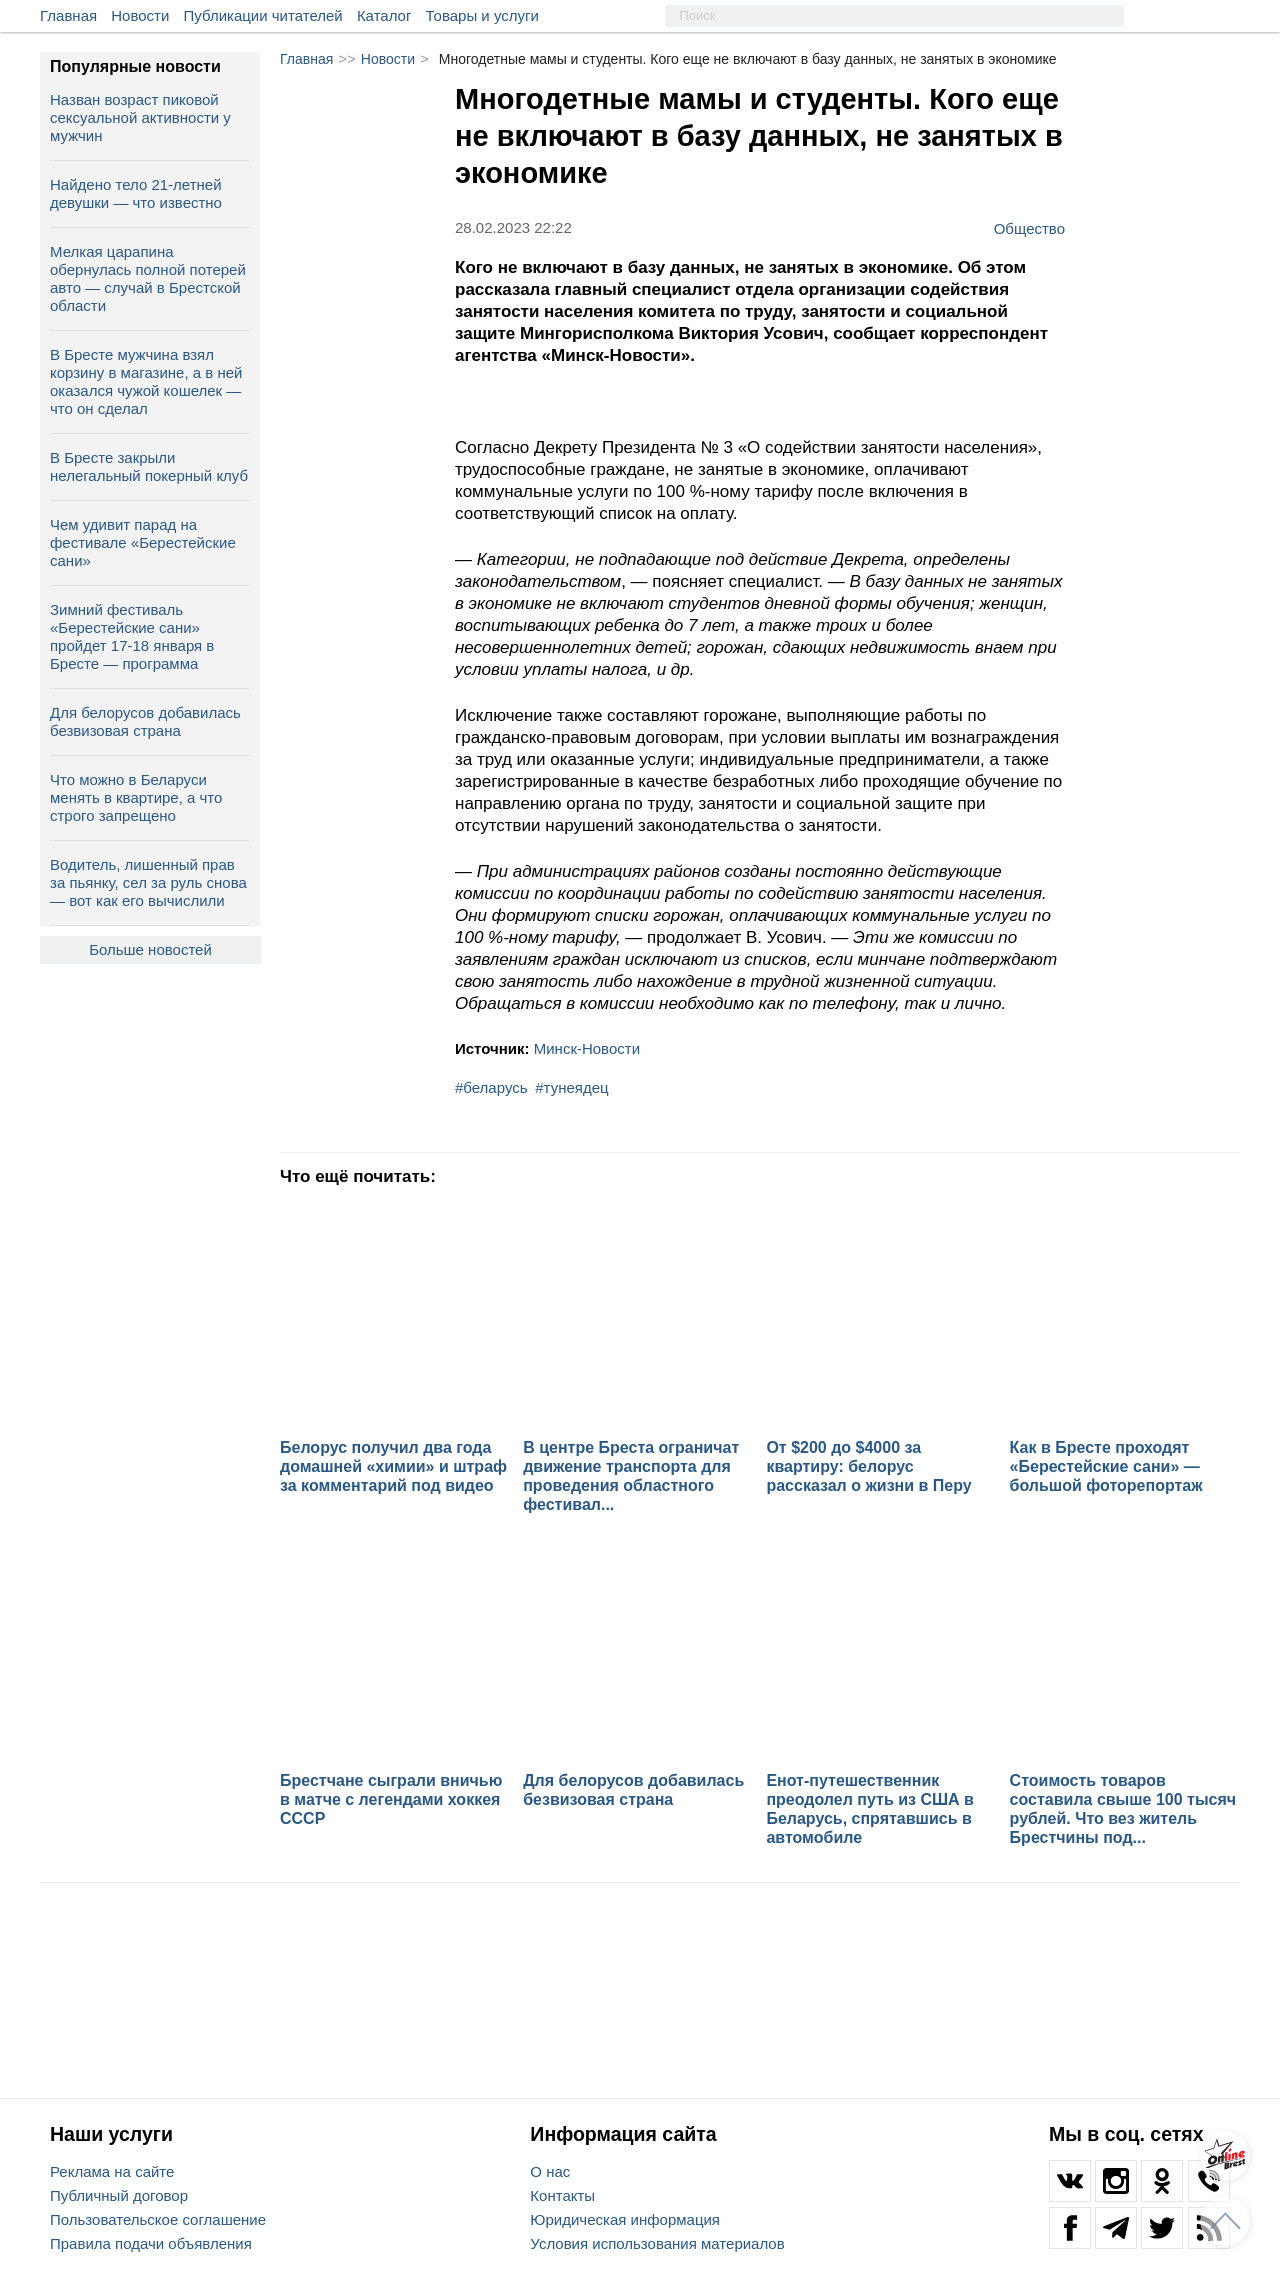 The width and height of the screenshot is (1280, 2276). Describe the element at coordinates (482, 15) in the screenshot. I see `Товары и услуги` at that location.